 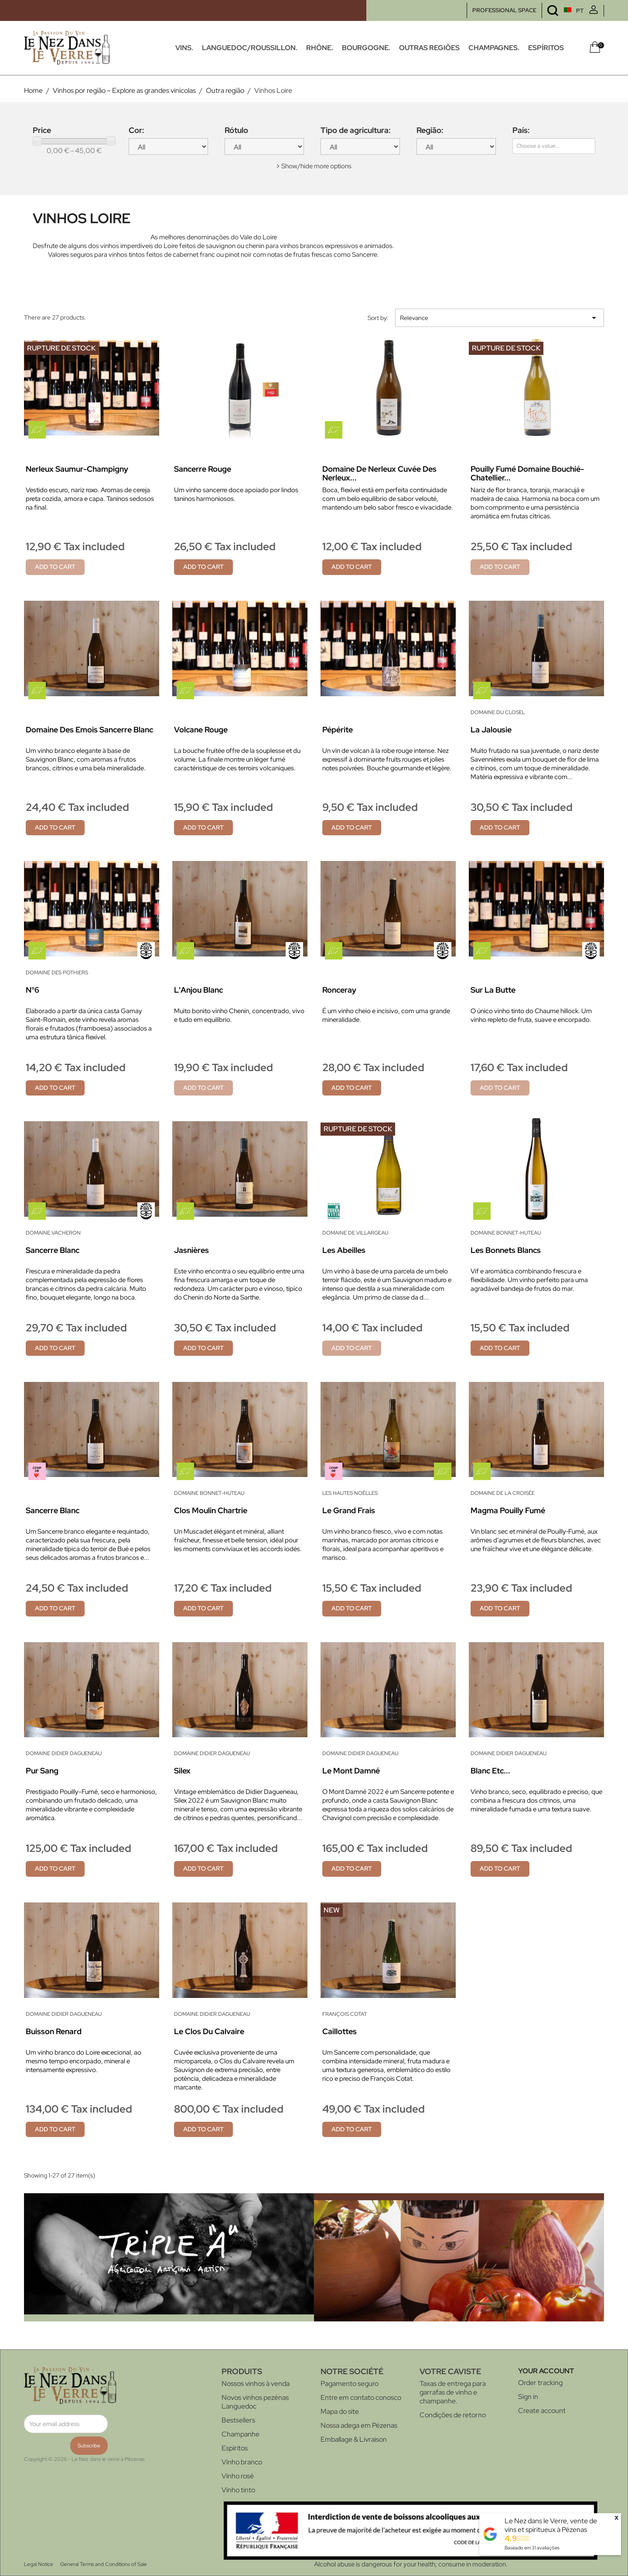 What do you see at coordinates (344, 2014) in the screenshot?
I see `François Cotat` at bounding box center [344, 2014].